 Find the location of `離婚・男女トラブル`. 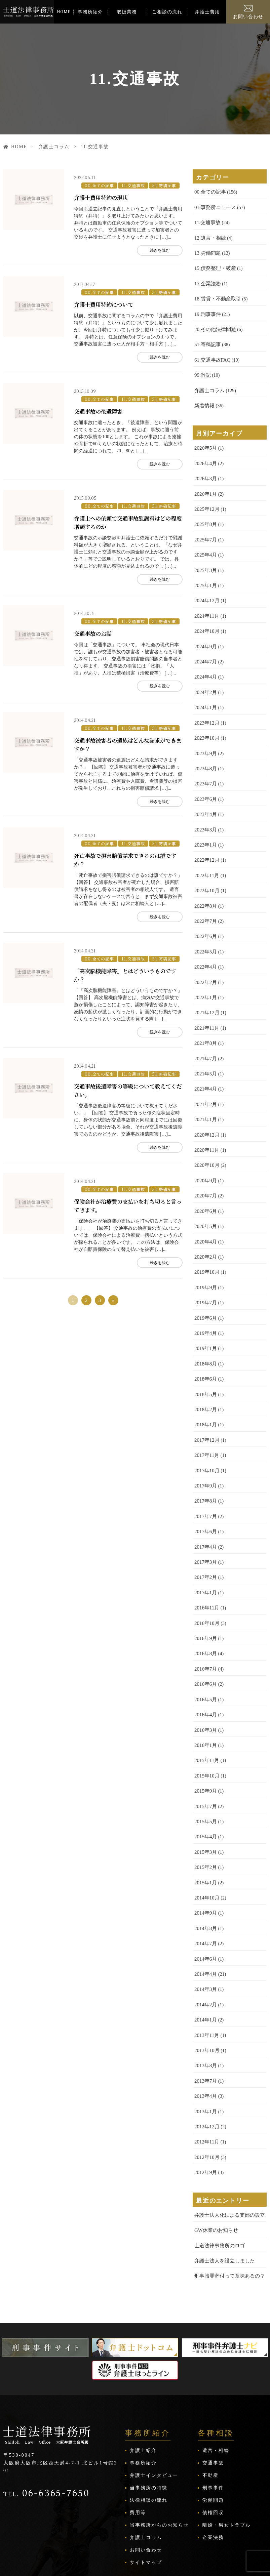

離婚・男女トラブル is located at coordinates (226, 2461).